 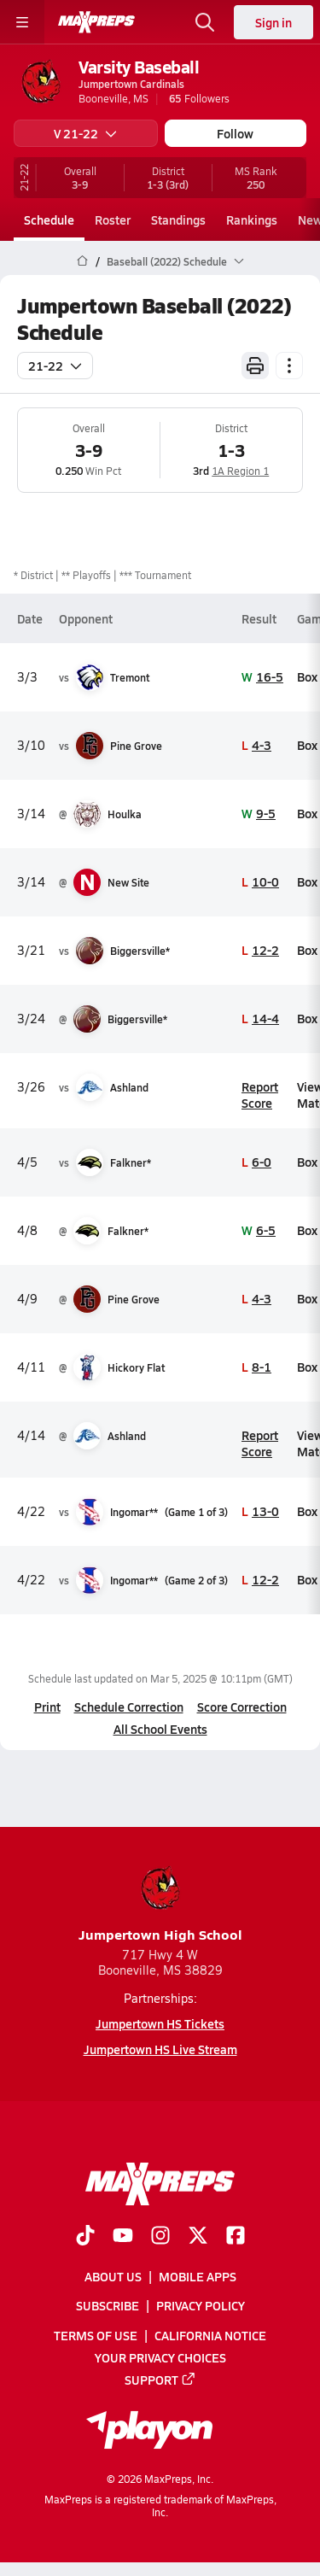 I want to click on About Us, so click(x=113, y=2276).